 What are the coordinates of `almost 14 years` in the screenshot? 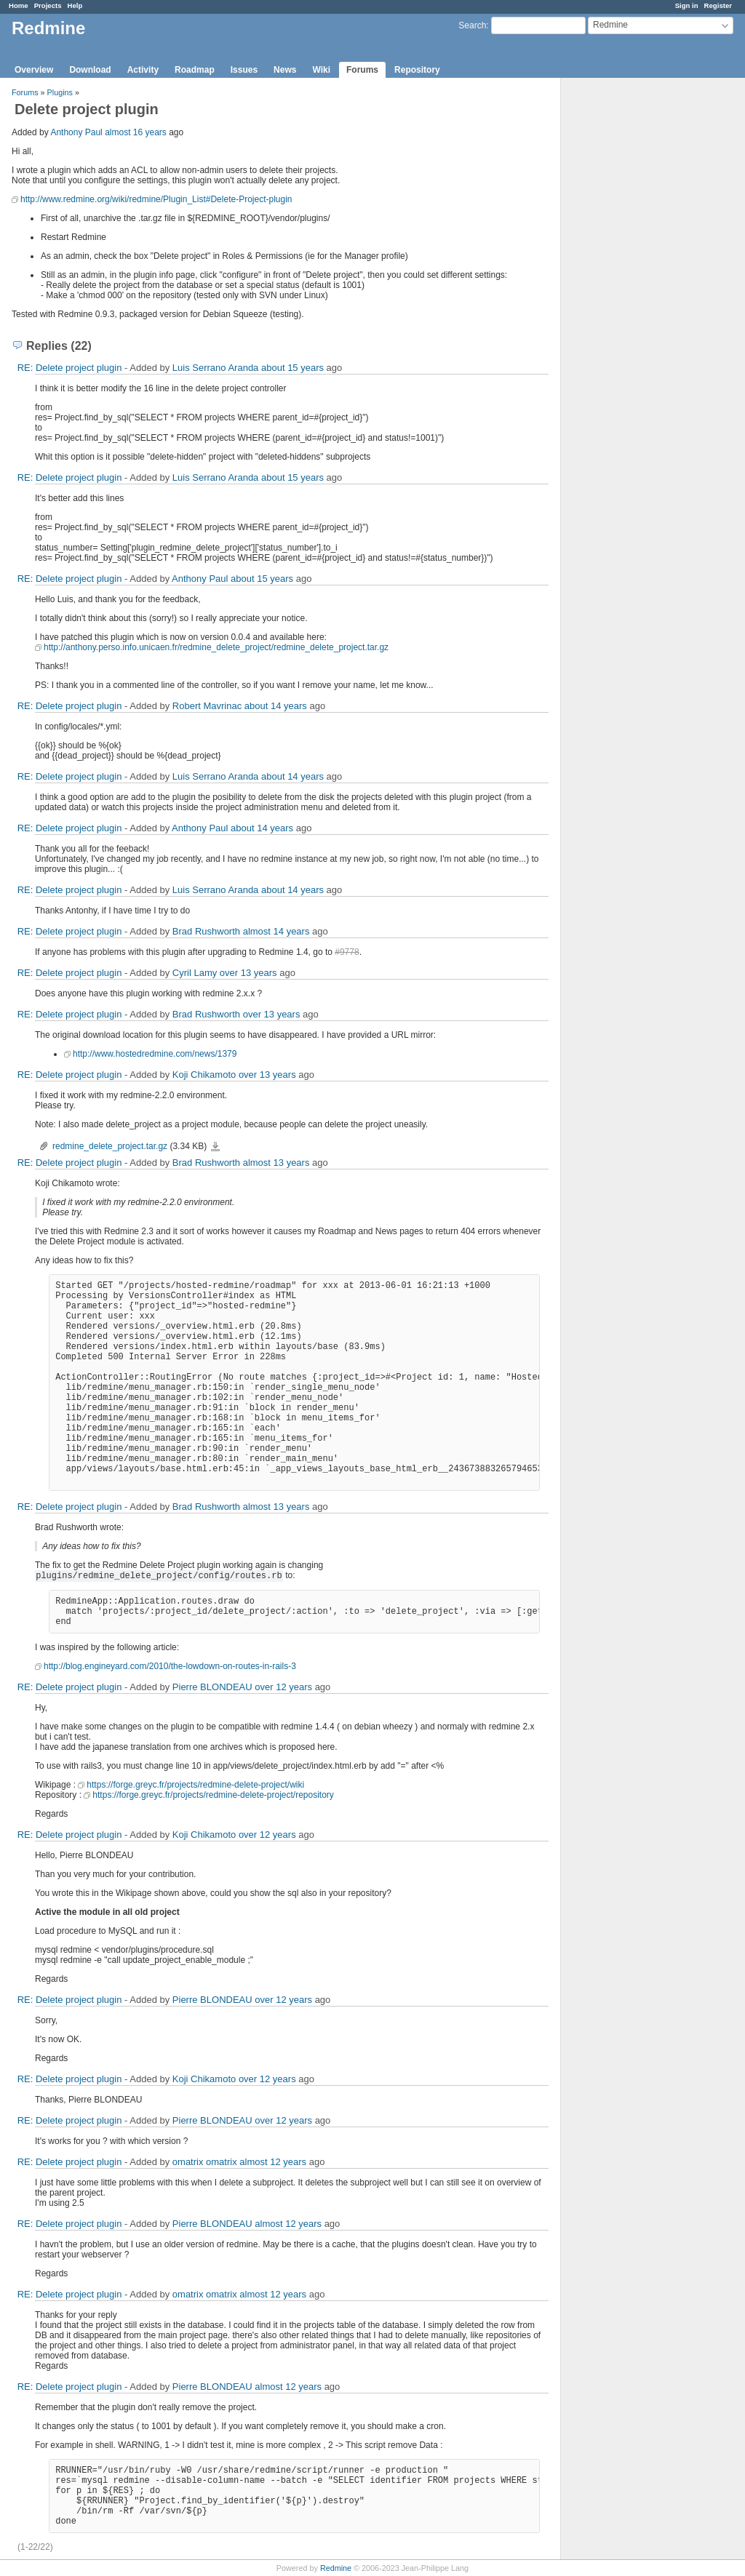 It's located at (276, 931).